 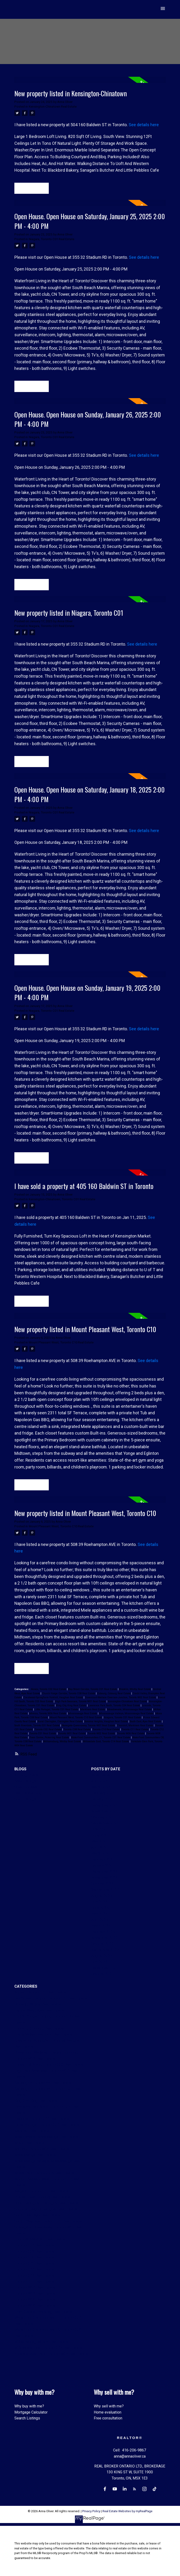 What do you see at coordinates (102, 1818) in the screenshot?
I see `October 2025` at bounding box center [102, 1818].